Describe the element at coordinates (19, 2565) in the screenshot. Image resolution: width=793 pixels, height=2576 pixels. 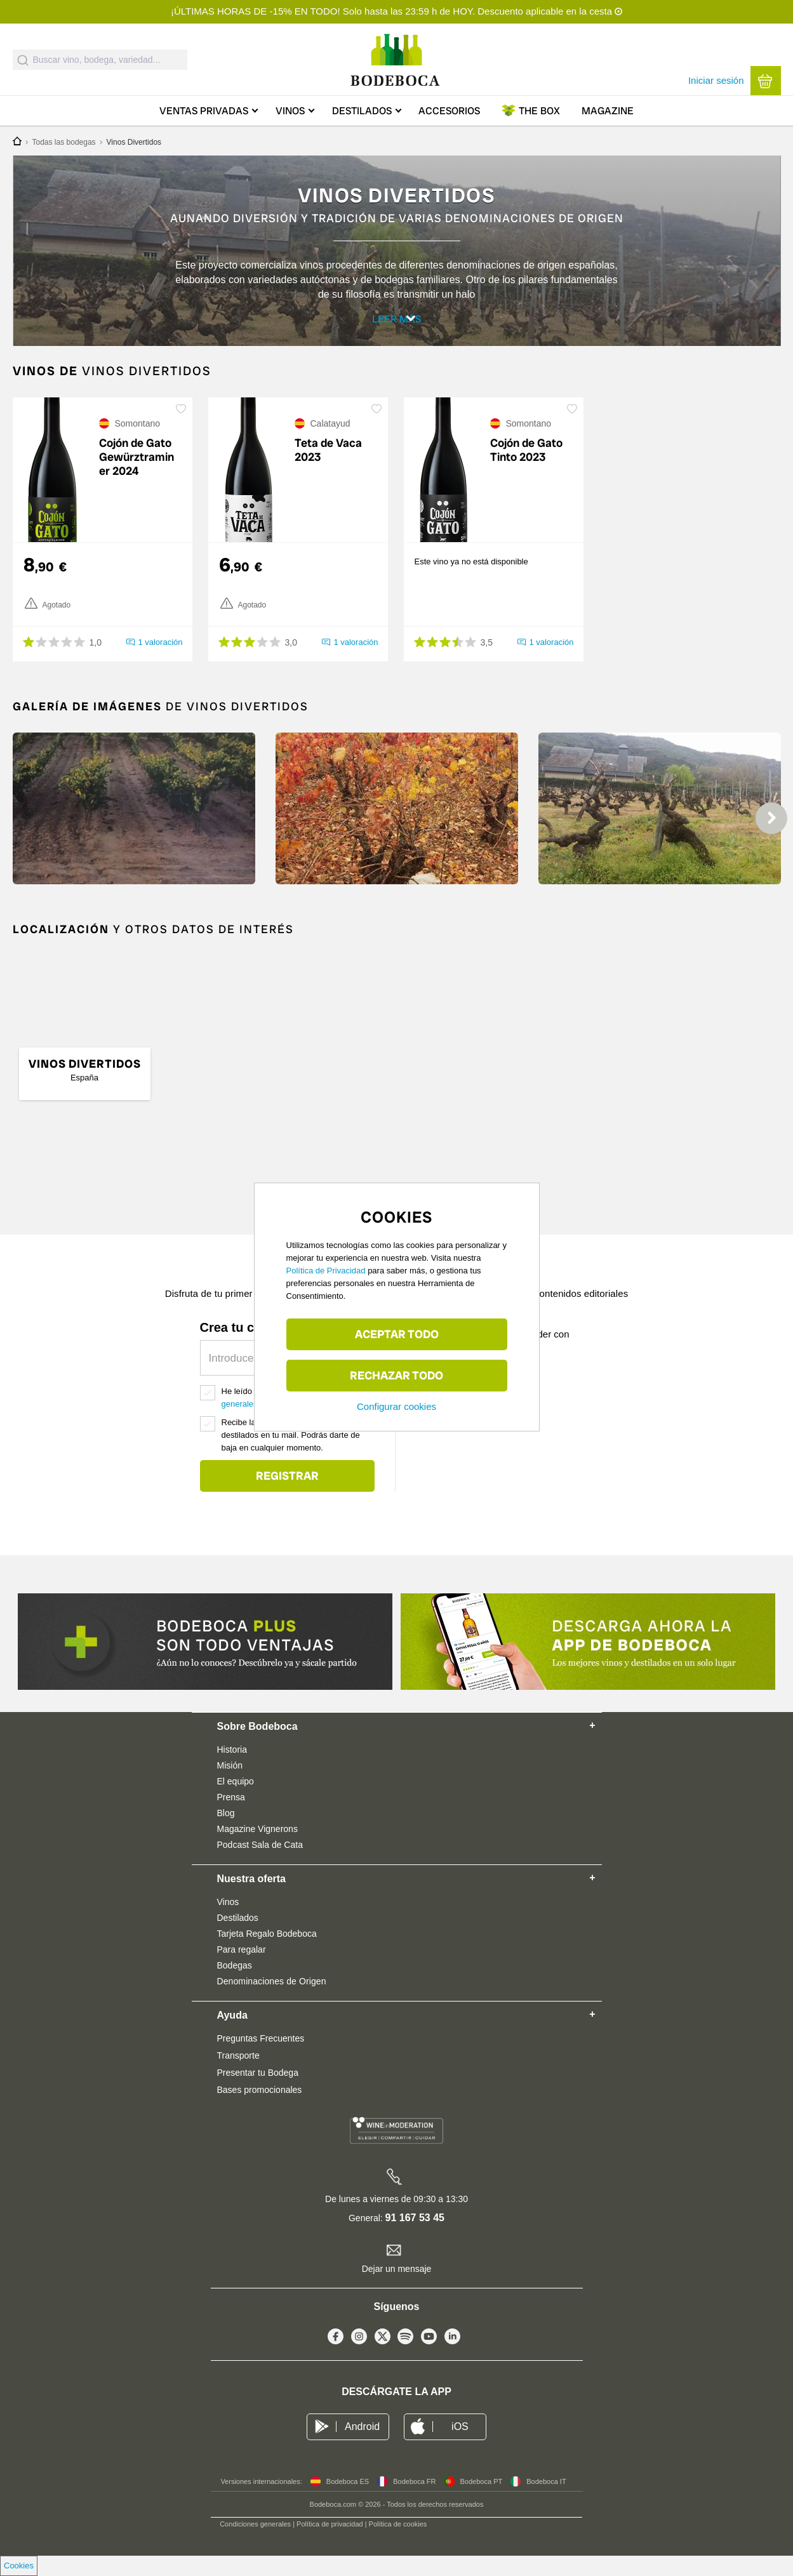
I see `Cookies` at that location.